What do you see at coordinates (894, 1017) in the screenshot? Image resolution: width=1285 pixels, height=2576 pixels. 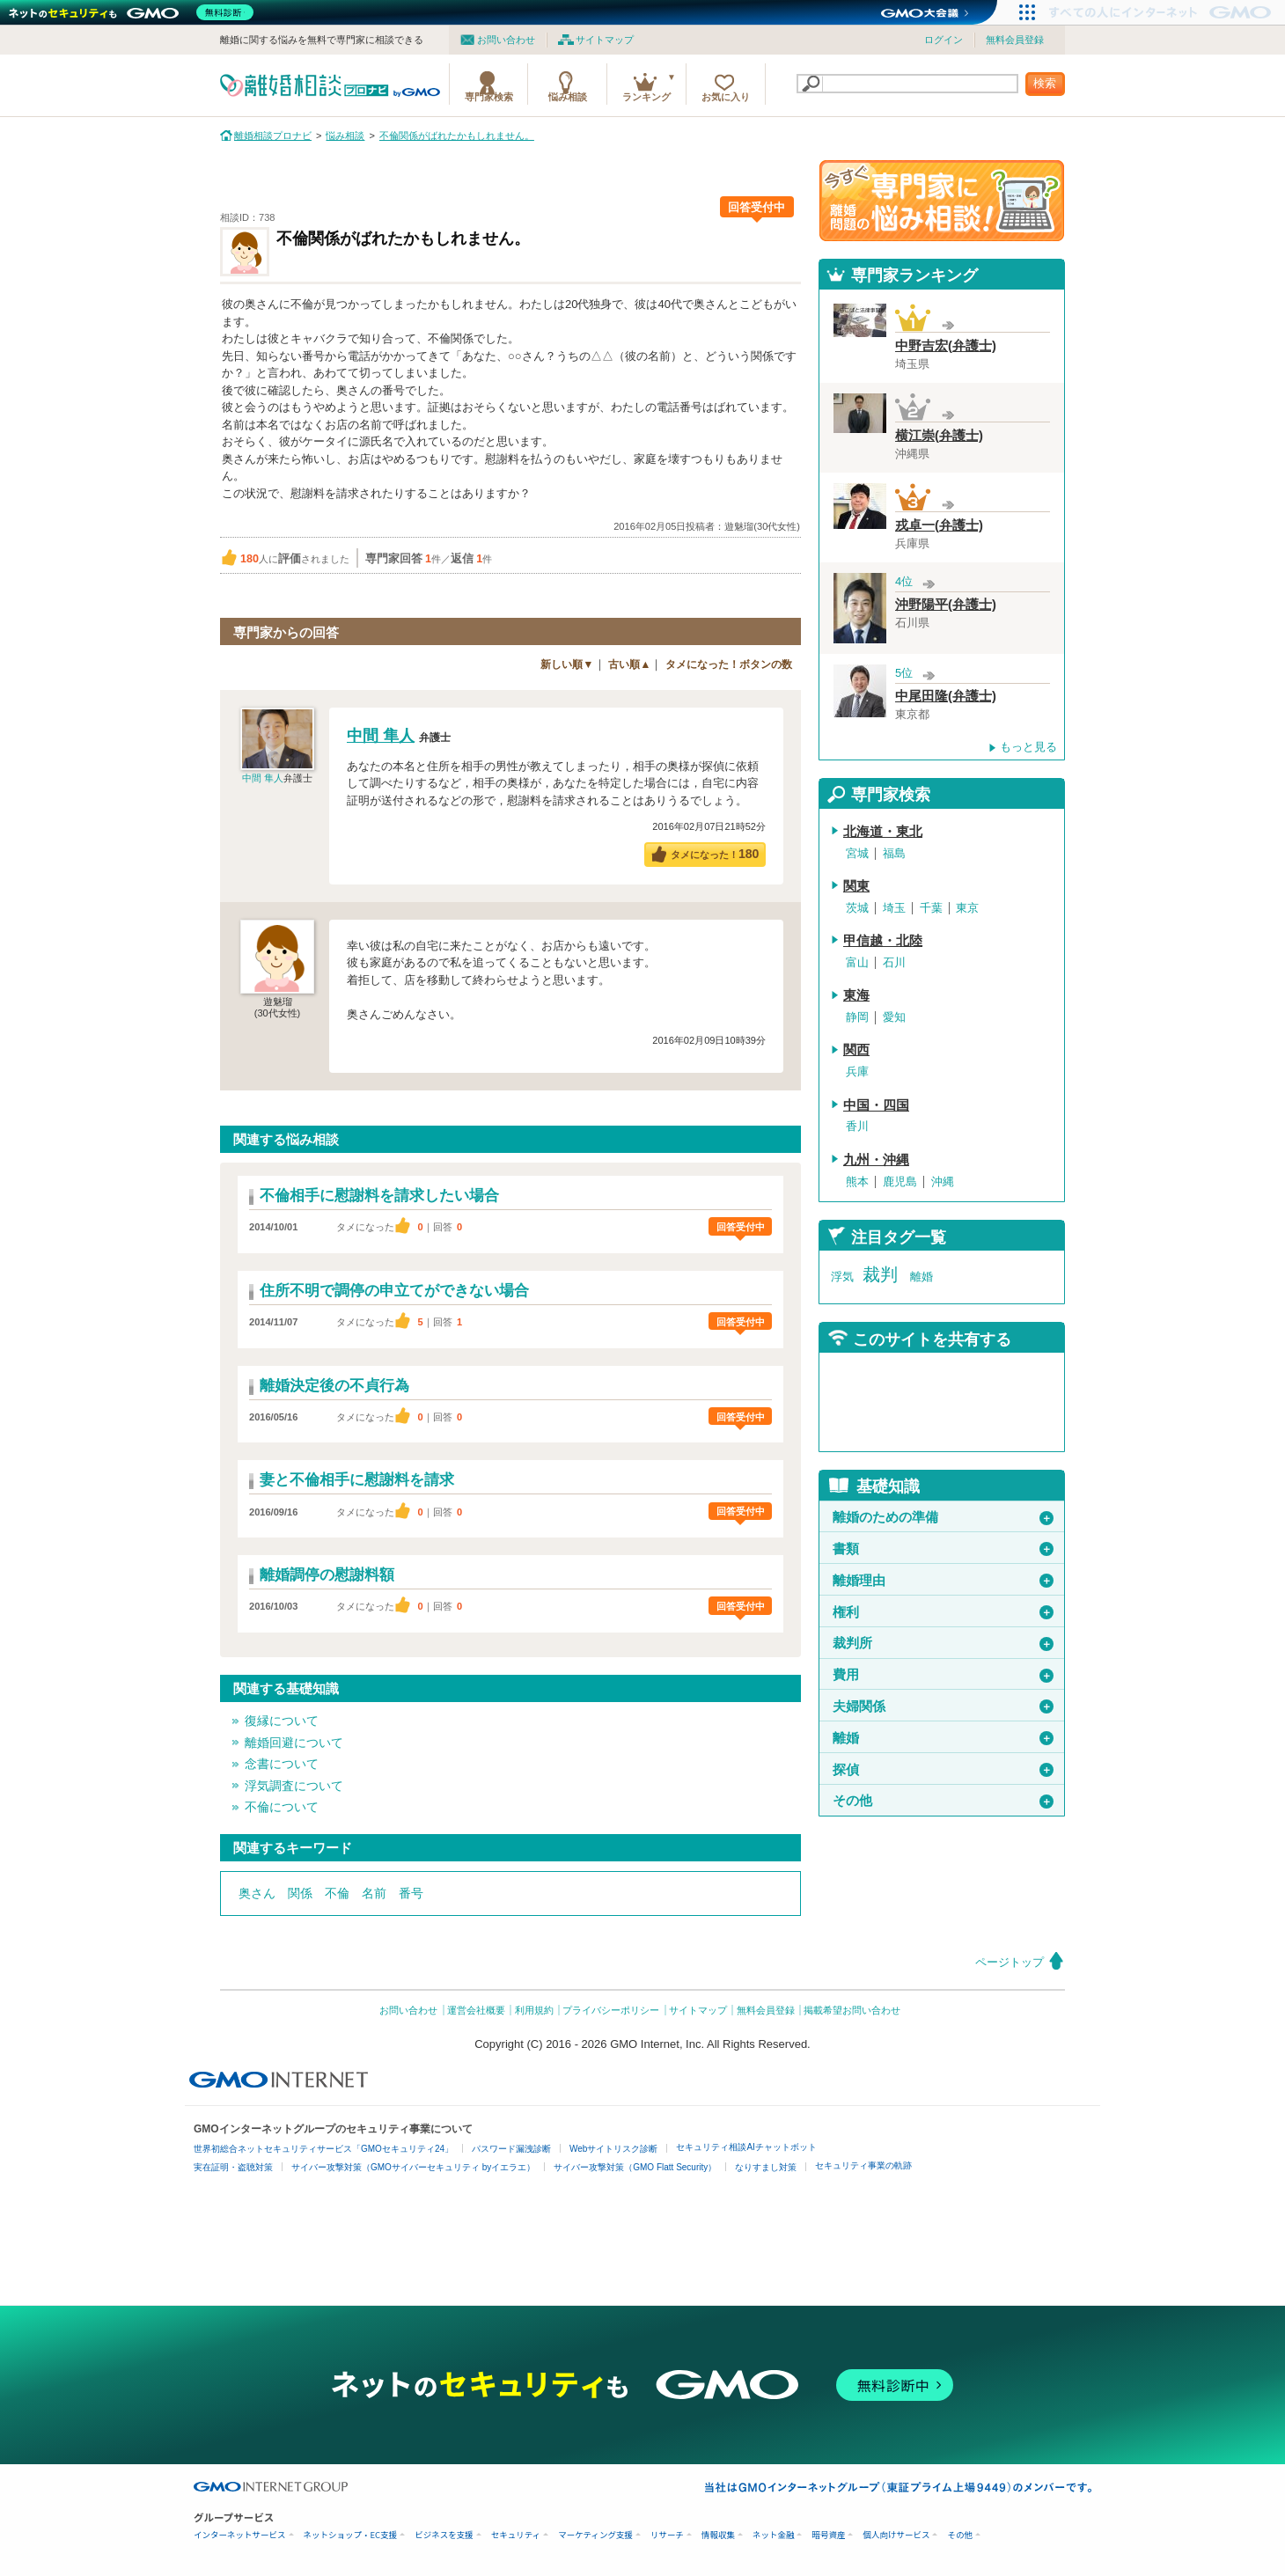 I see `愛知` at bounding box center [894, 1017].